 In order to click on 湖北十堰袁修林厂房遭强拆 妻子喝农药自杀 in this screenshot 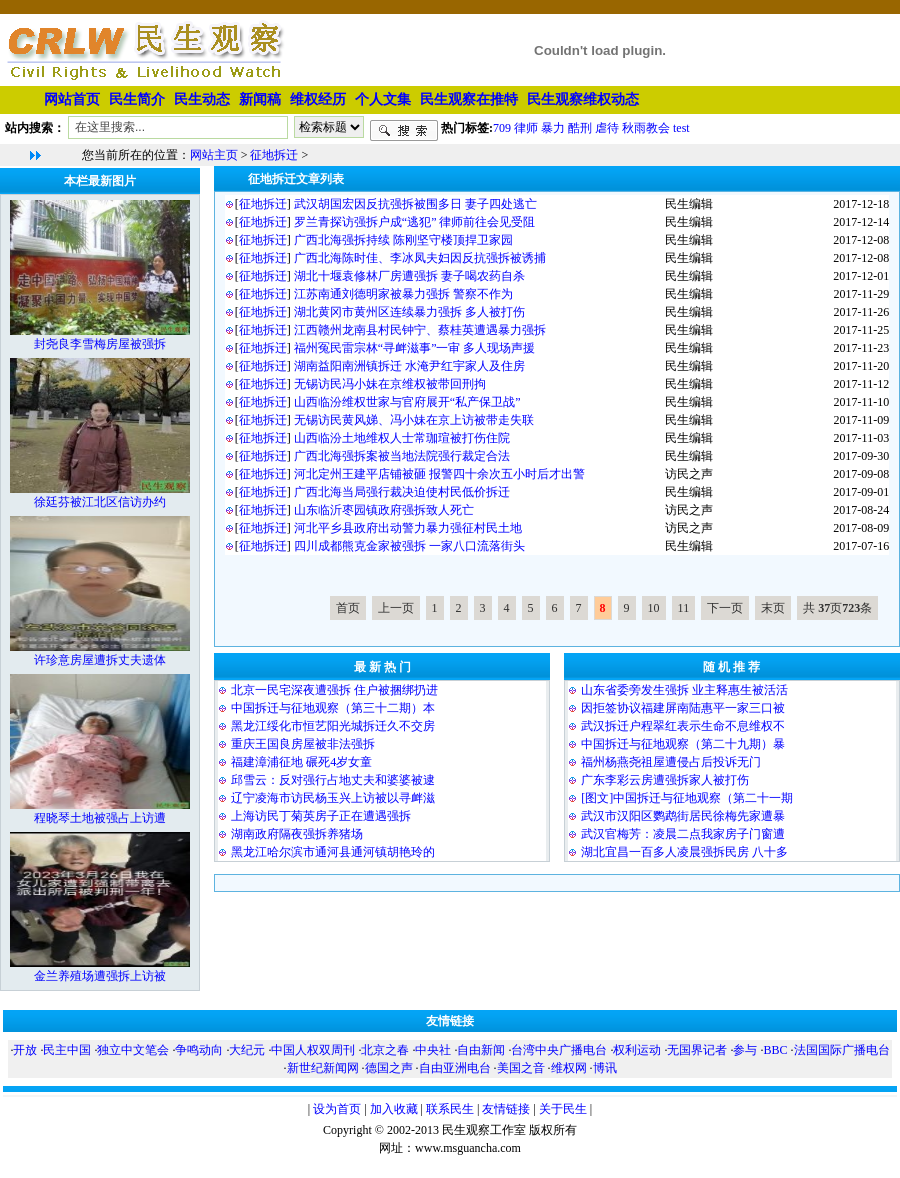, I will do `click(409, 276)`.